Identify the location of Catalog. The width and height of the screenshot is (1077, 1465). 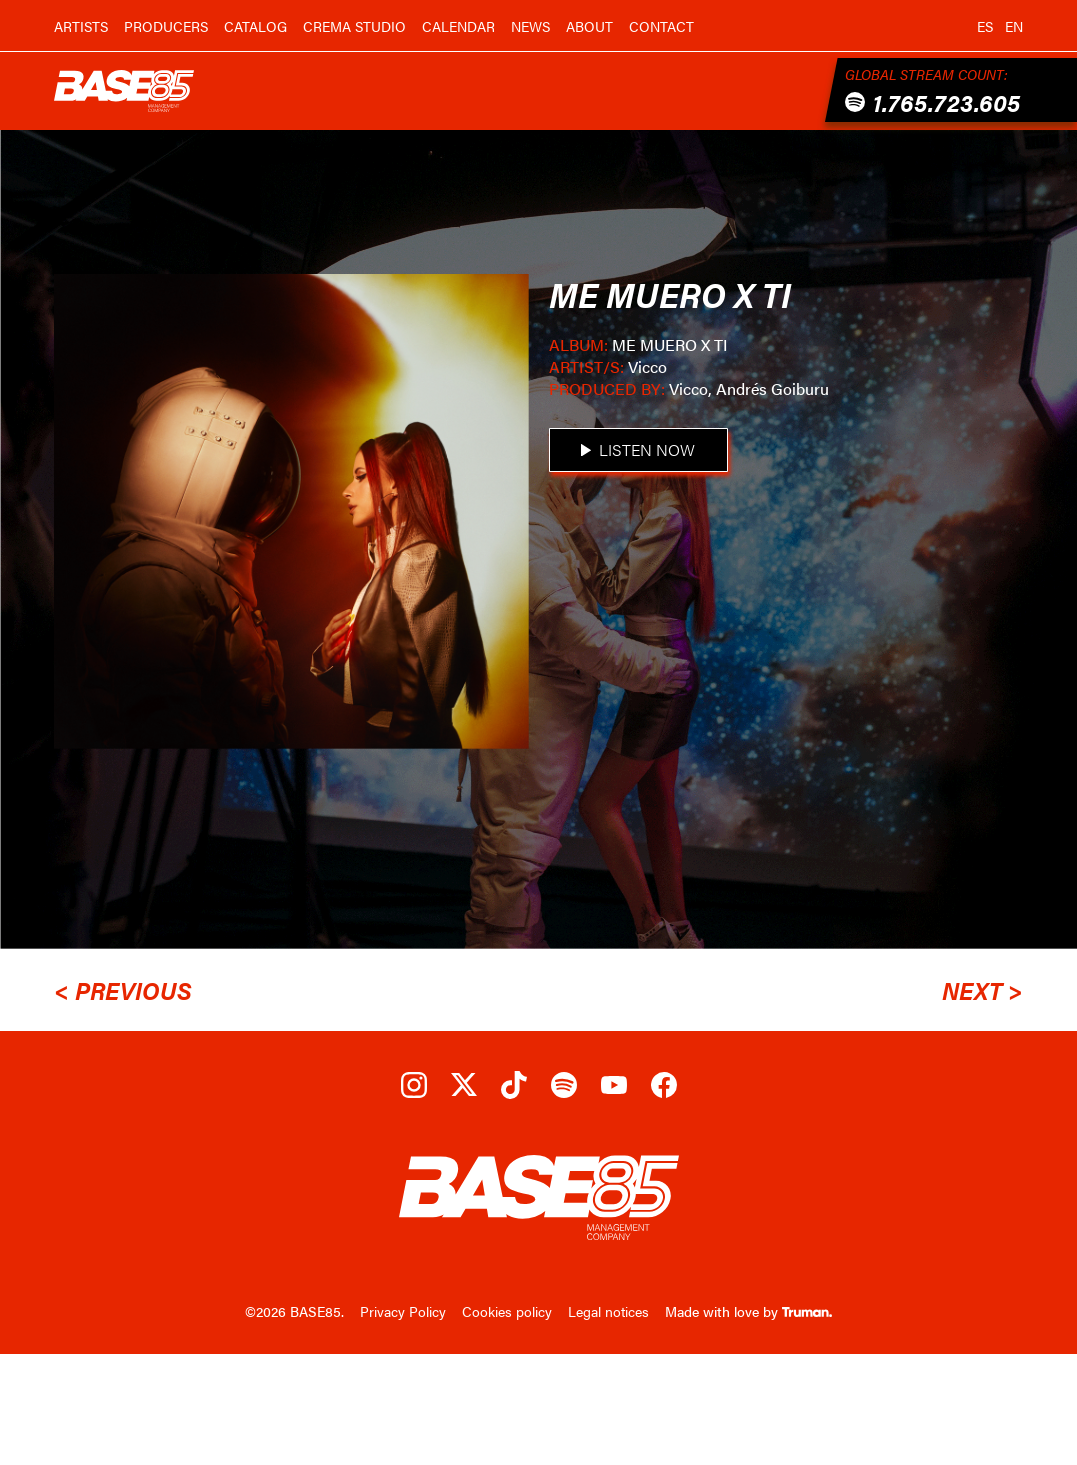
(255, 26).